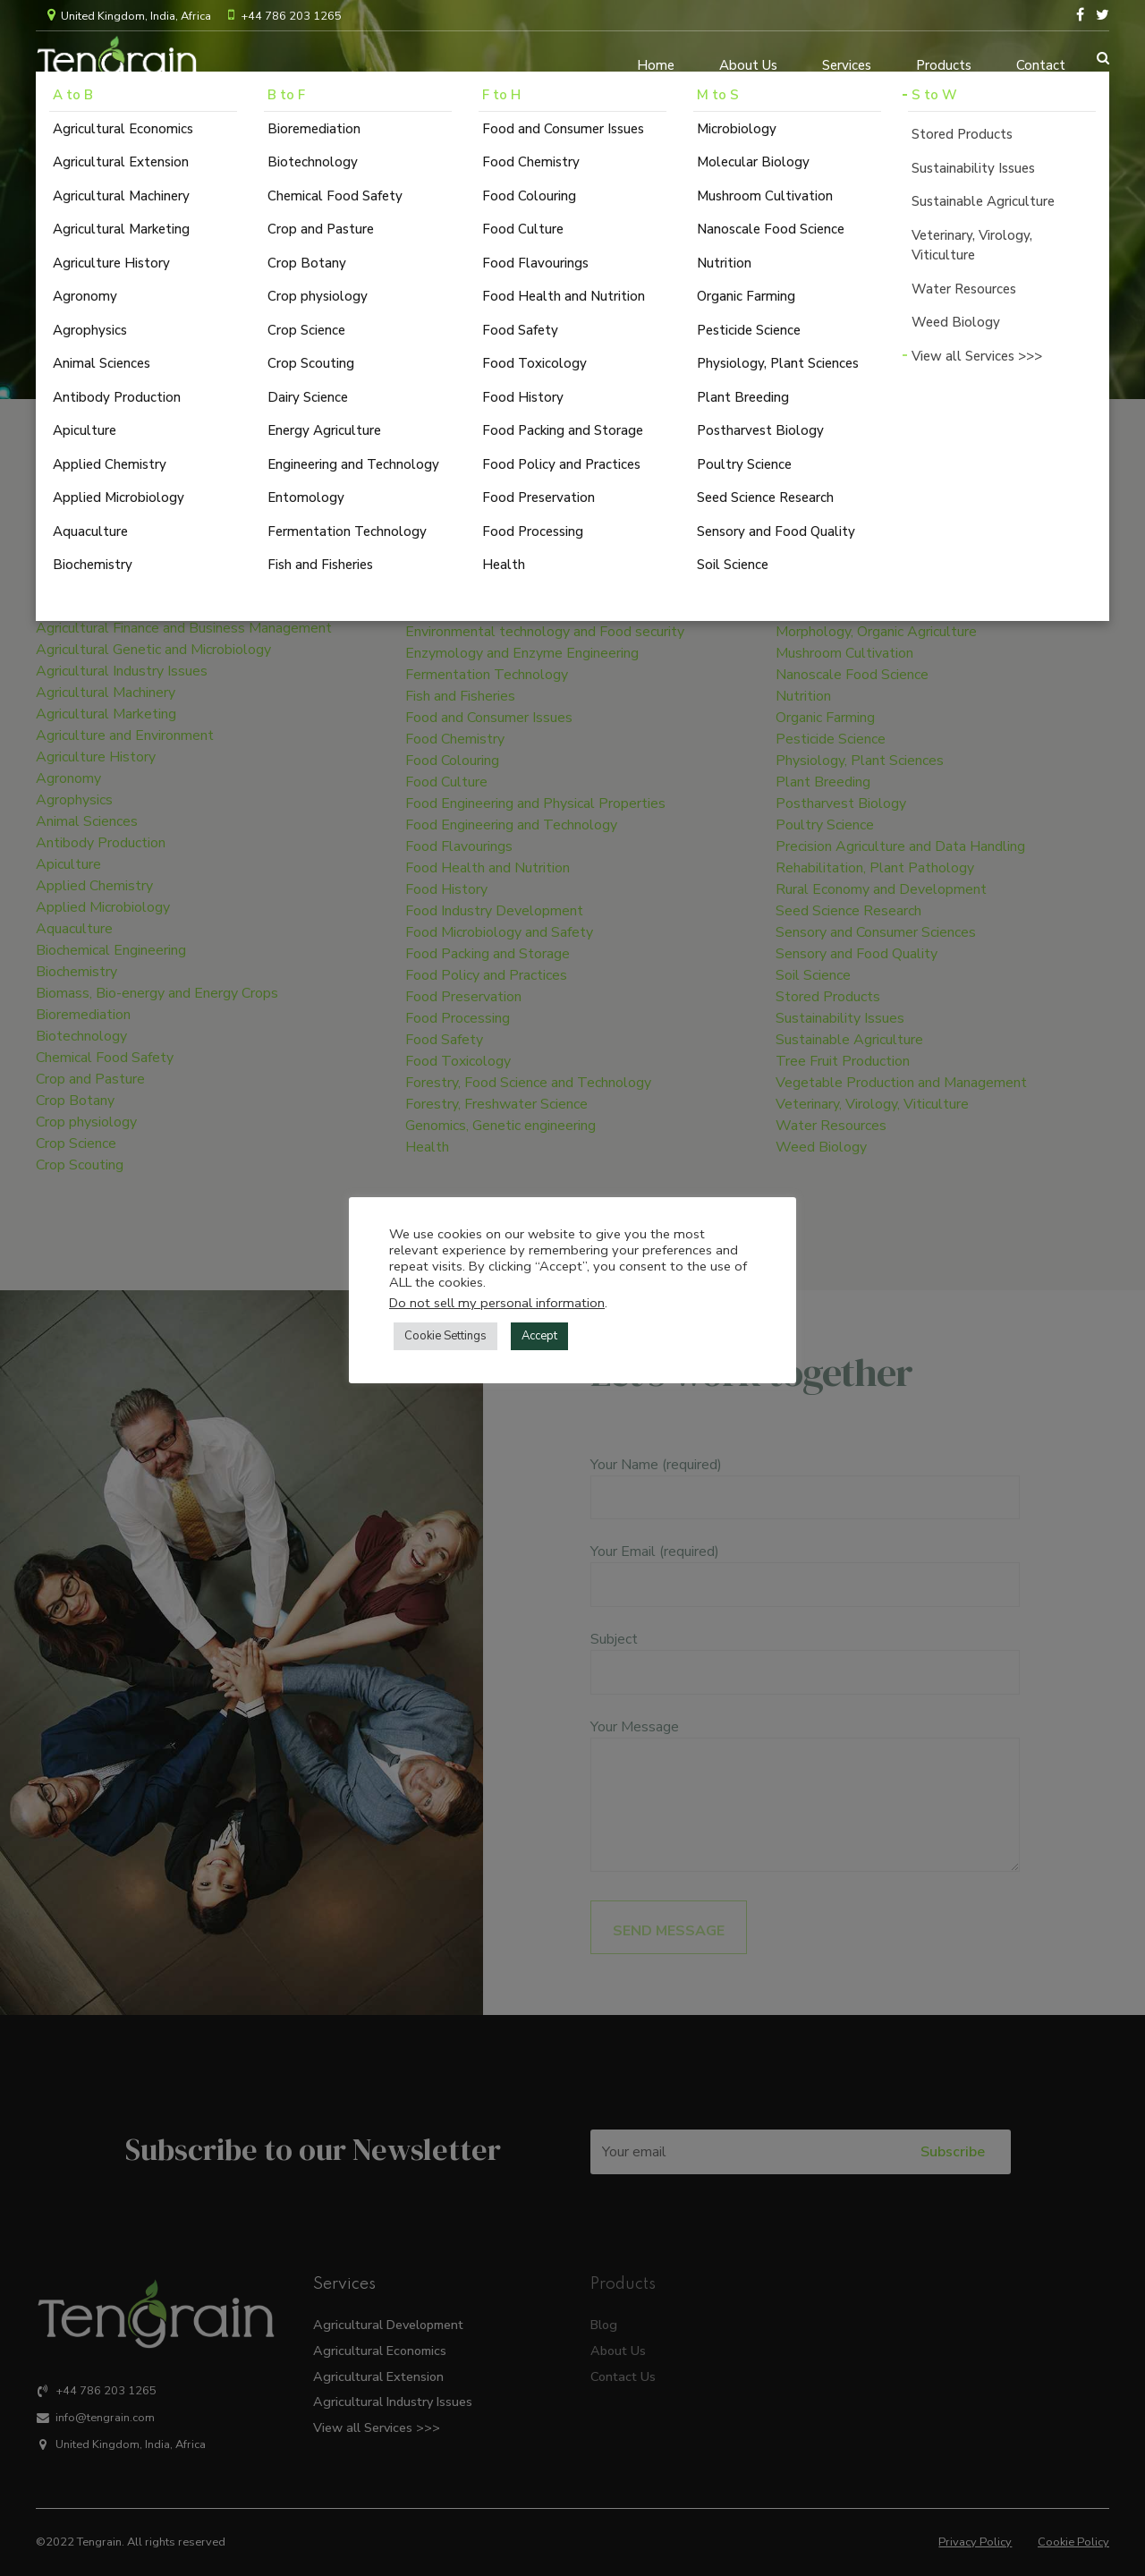  Describe the element at coordinates (655, 58) in the screenshot. I see `Home` at that location.